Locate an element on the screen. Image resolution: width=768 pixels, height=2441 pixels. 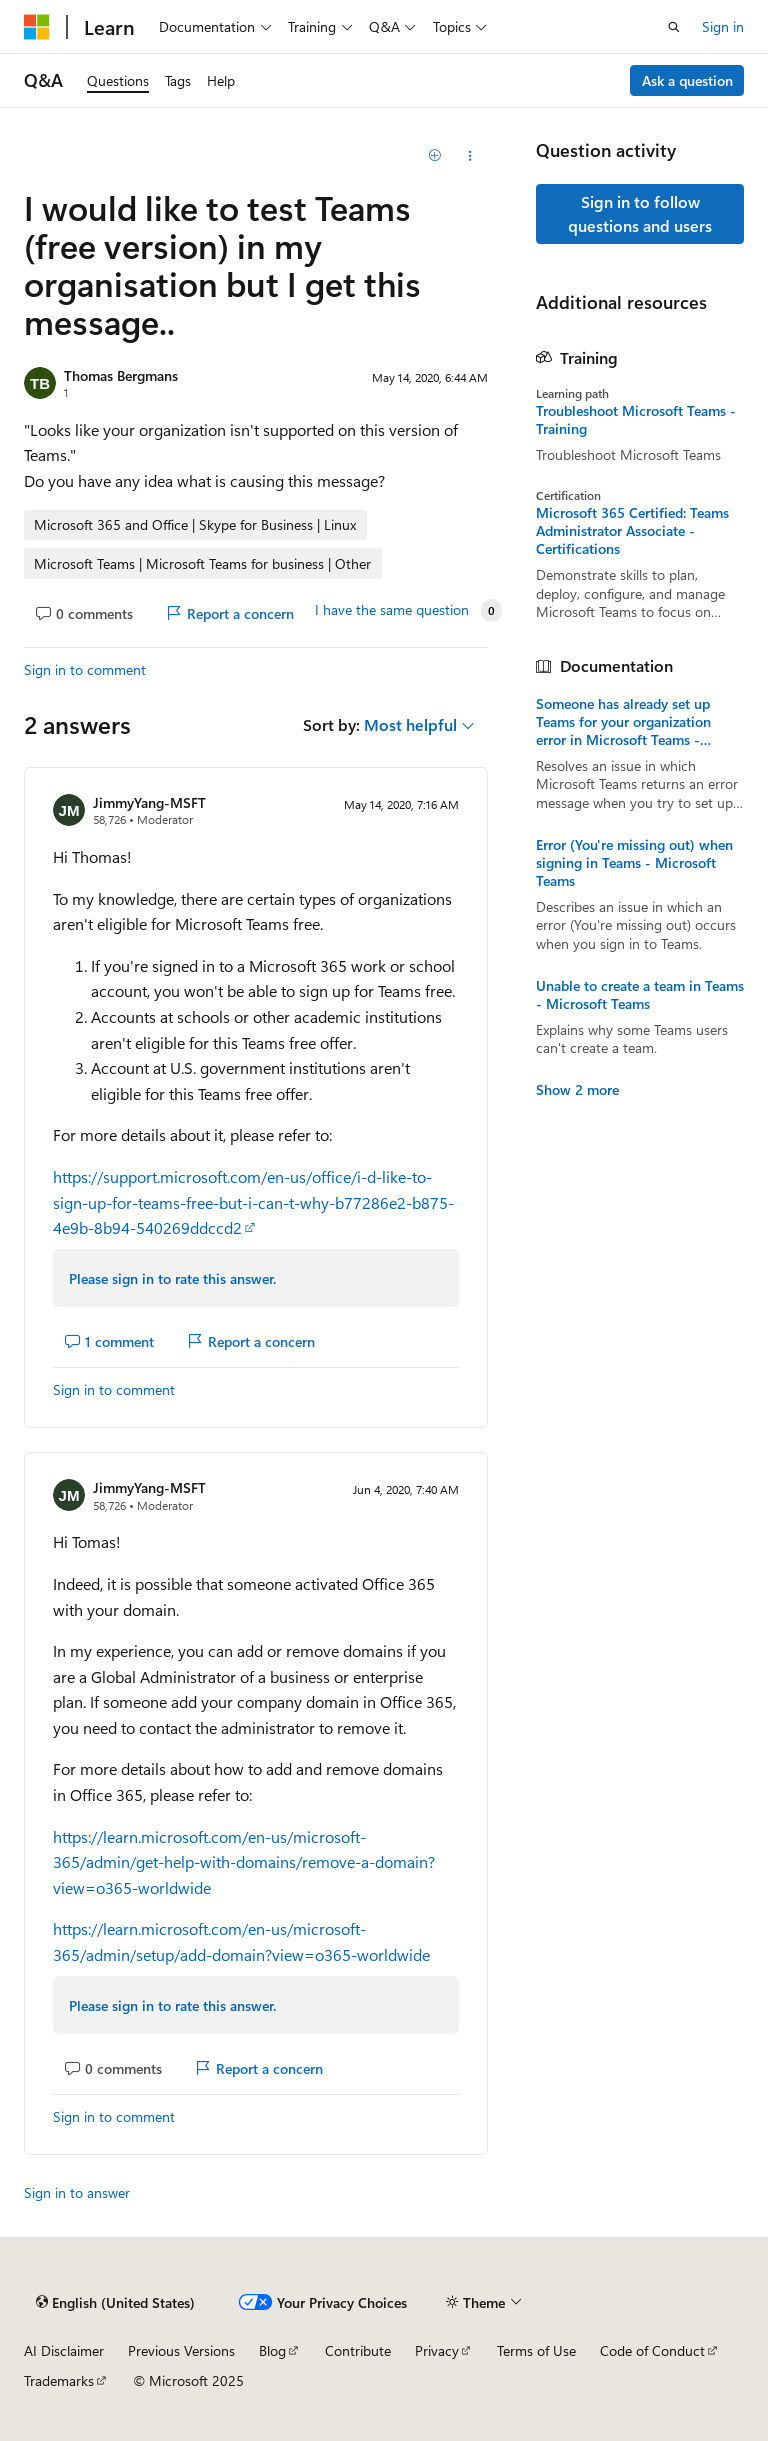
[Open search] is located at coordinates (674, 27).